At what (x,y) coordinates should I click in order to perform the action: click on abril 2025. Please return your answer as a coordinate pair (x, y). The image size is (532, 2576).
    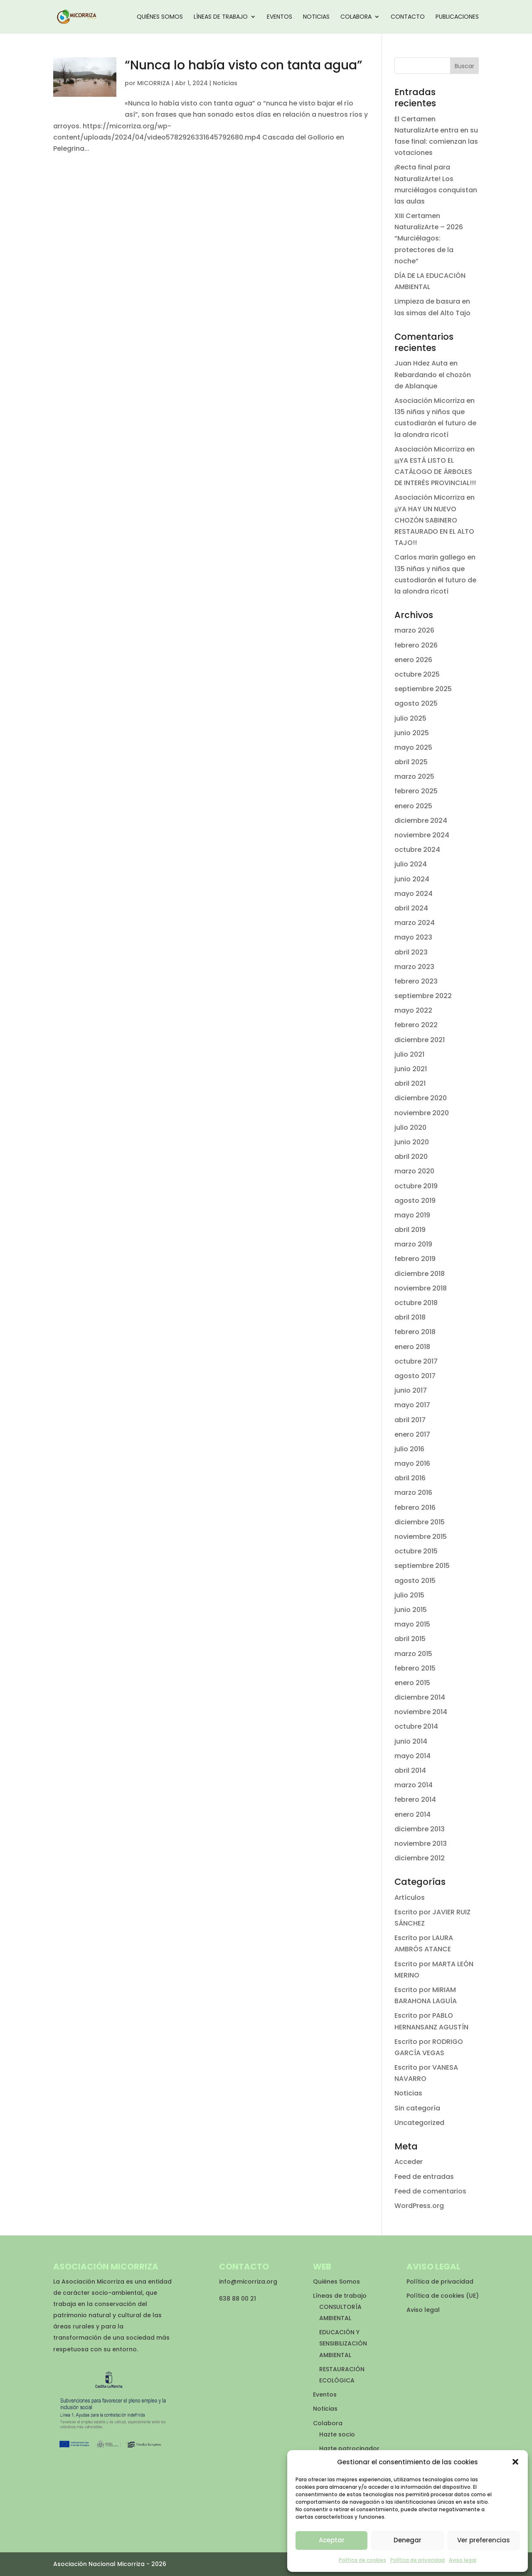
    Looking at the image, I should click on (411, 762).